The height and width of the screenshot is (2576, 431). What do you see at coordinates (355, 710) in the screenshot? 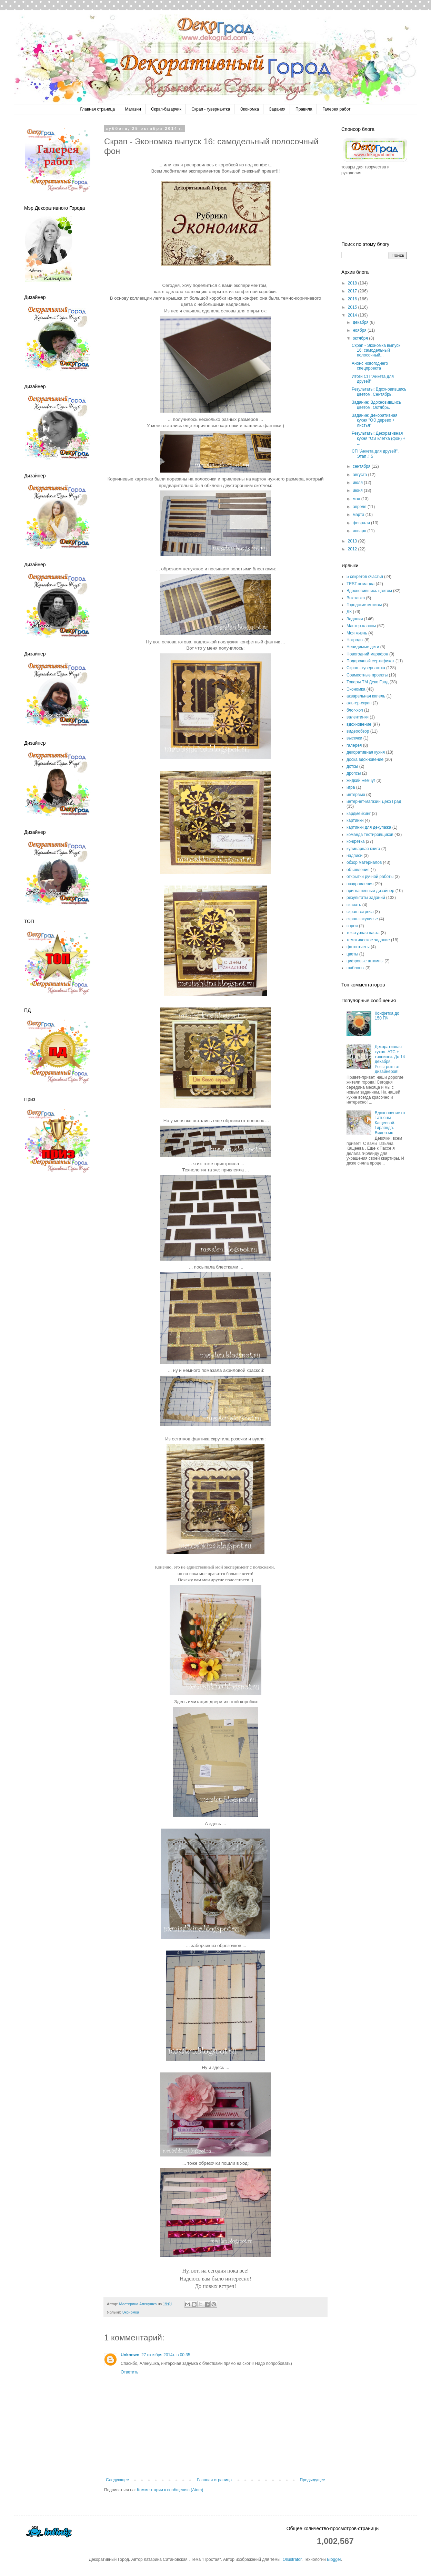
I see `блог-хоп` at bounding box center [355, 710].